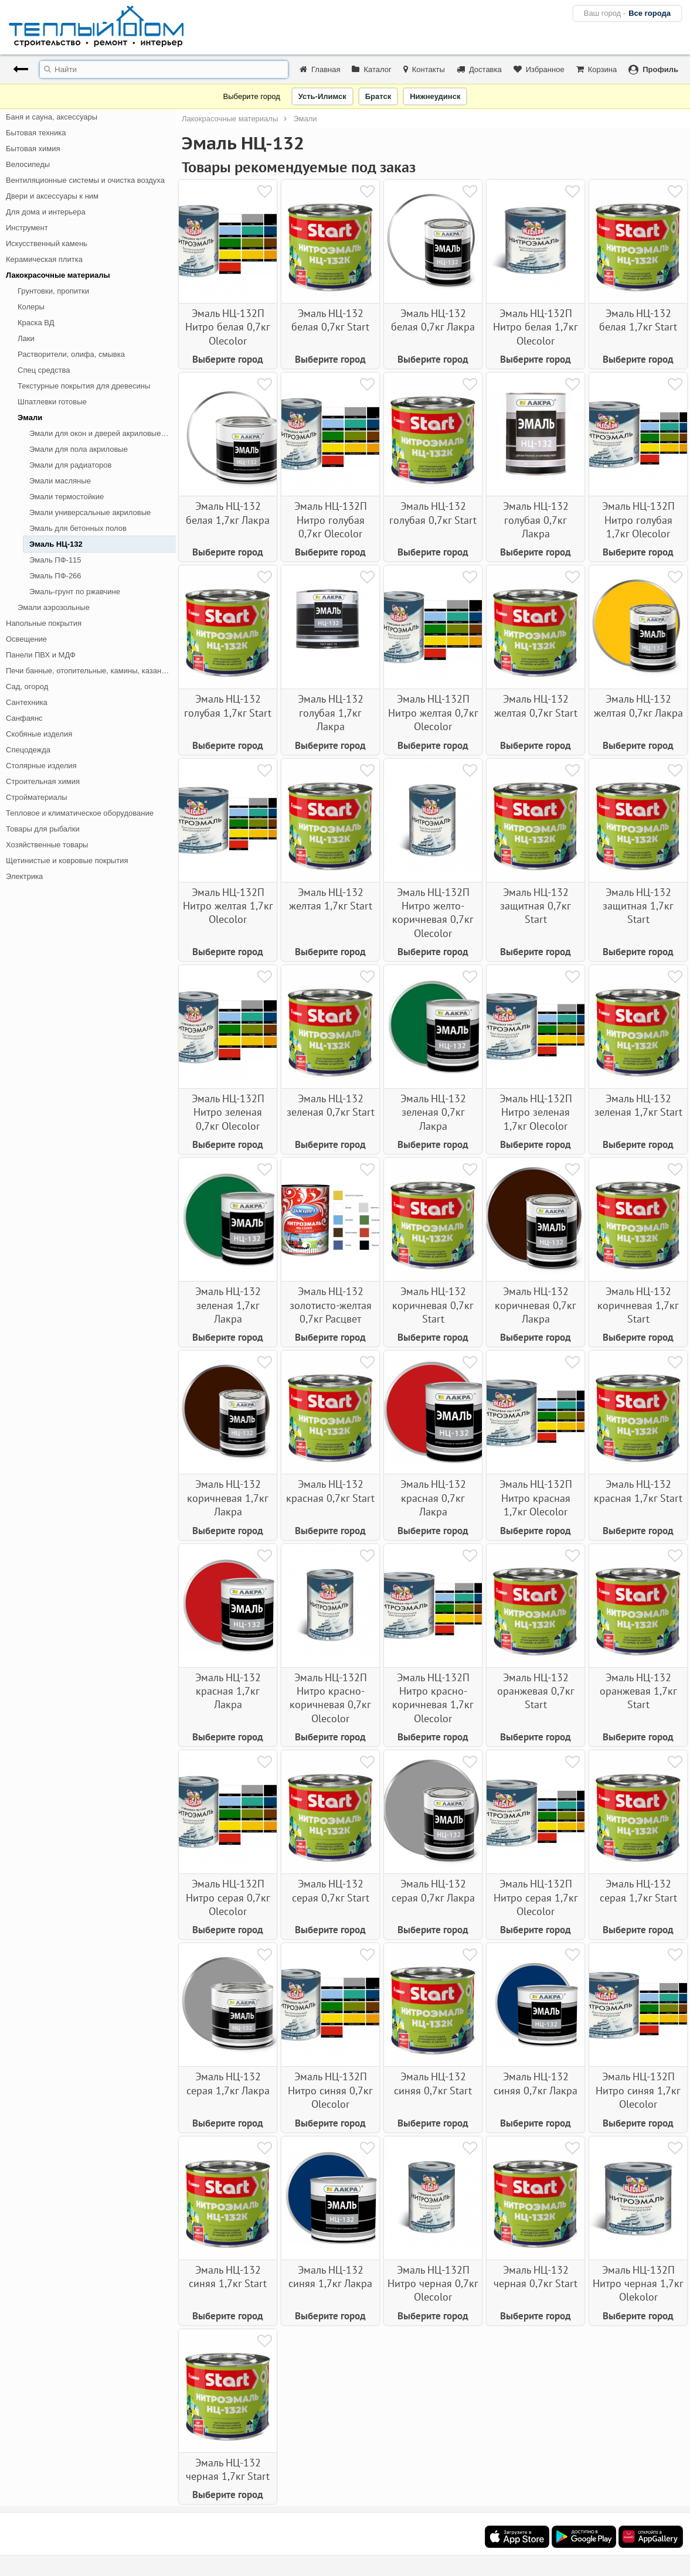 This screenshot has width=690, height=2576. Describe the element at coordinates (27, 686) in the screenshot. I see `Сад, огород` at that location.